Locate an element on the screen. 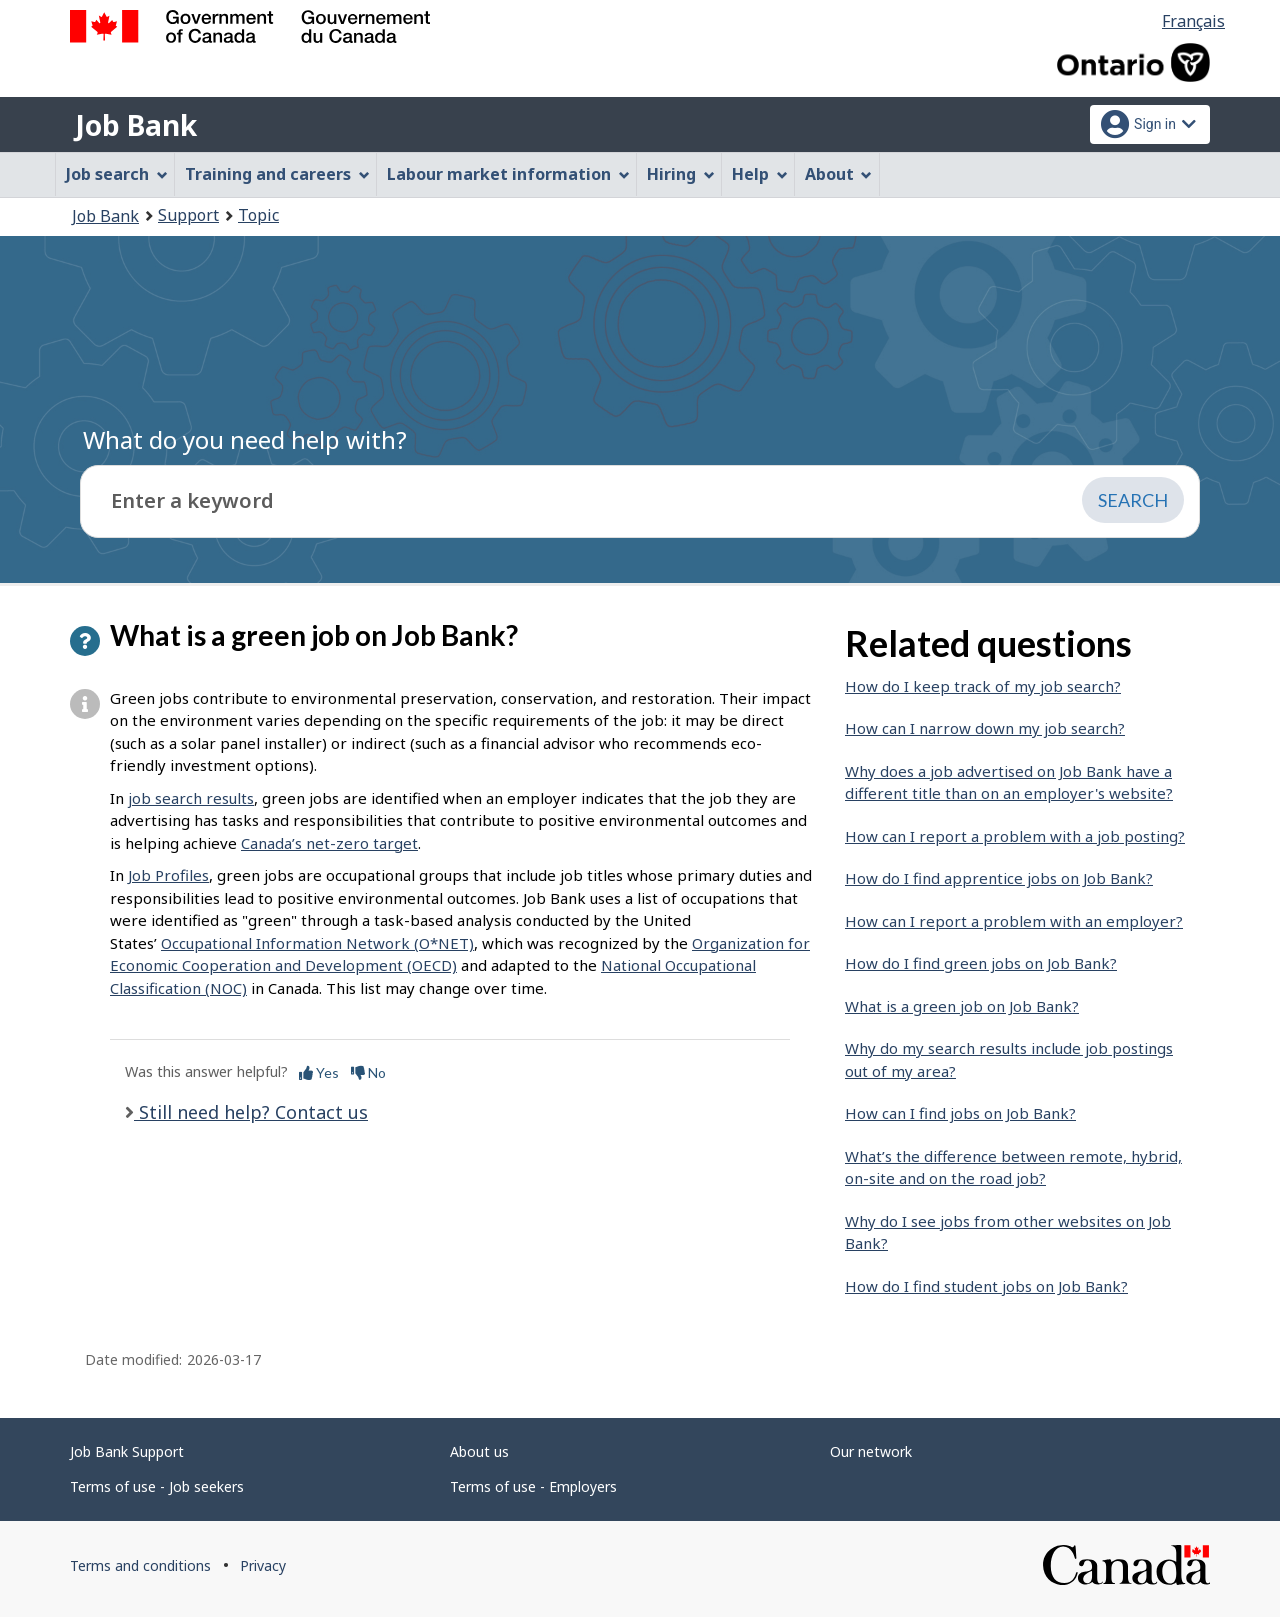  Occupational Information Network (O*NET) is located at coordinates (317, 943).